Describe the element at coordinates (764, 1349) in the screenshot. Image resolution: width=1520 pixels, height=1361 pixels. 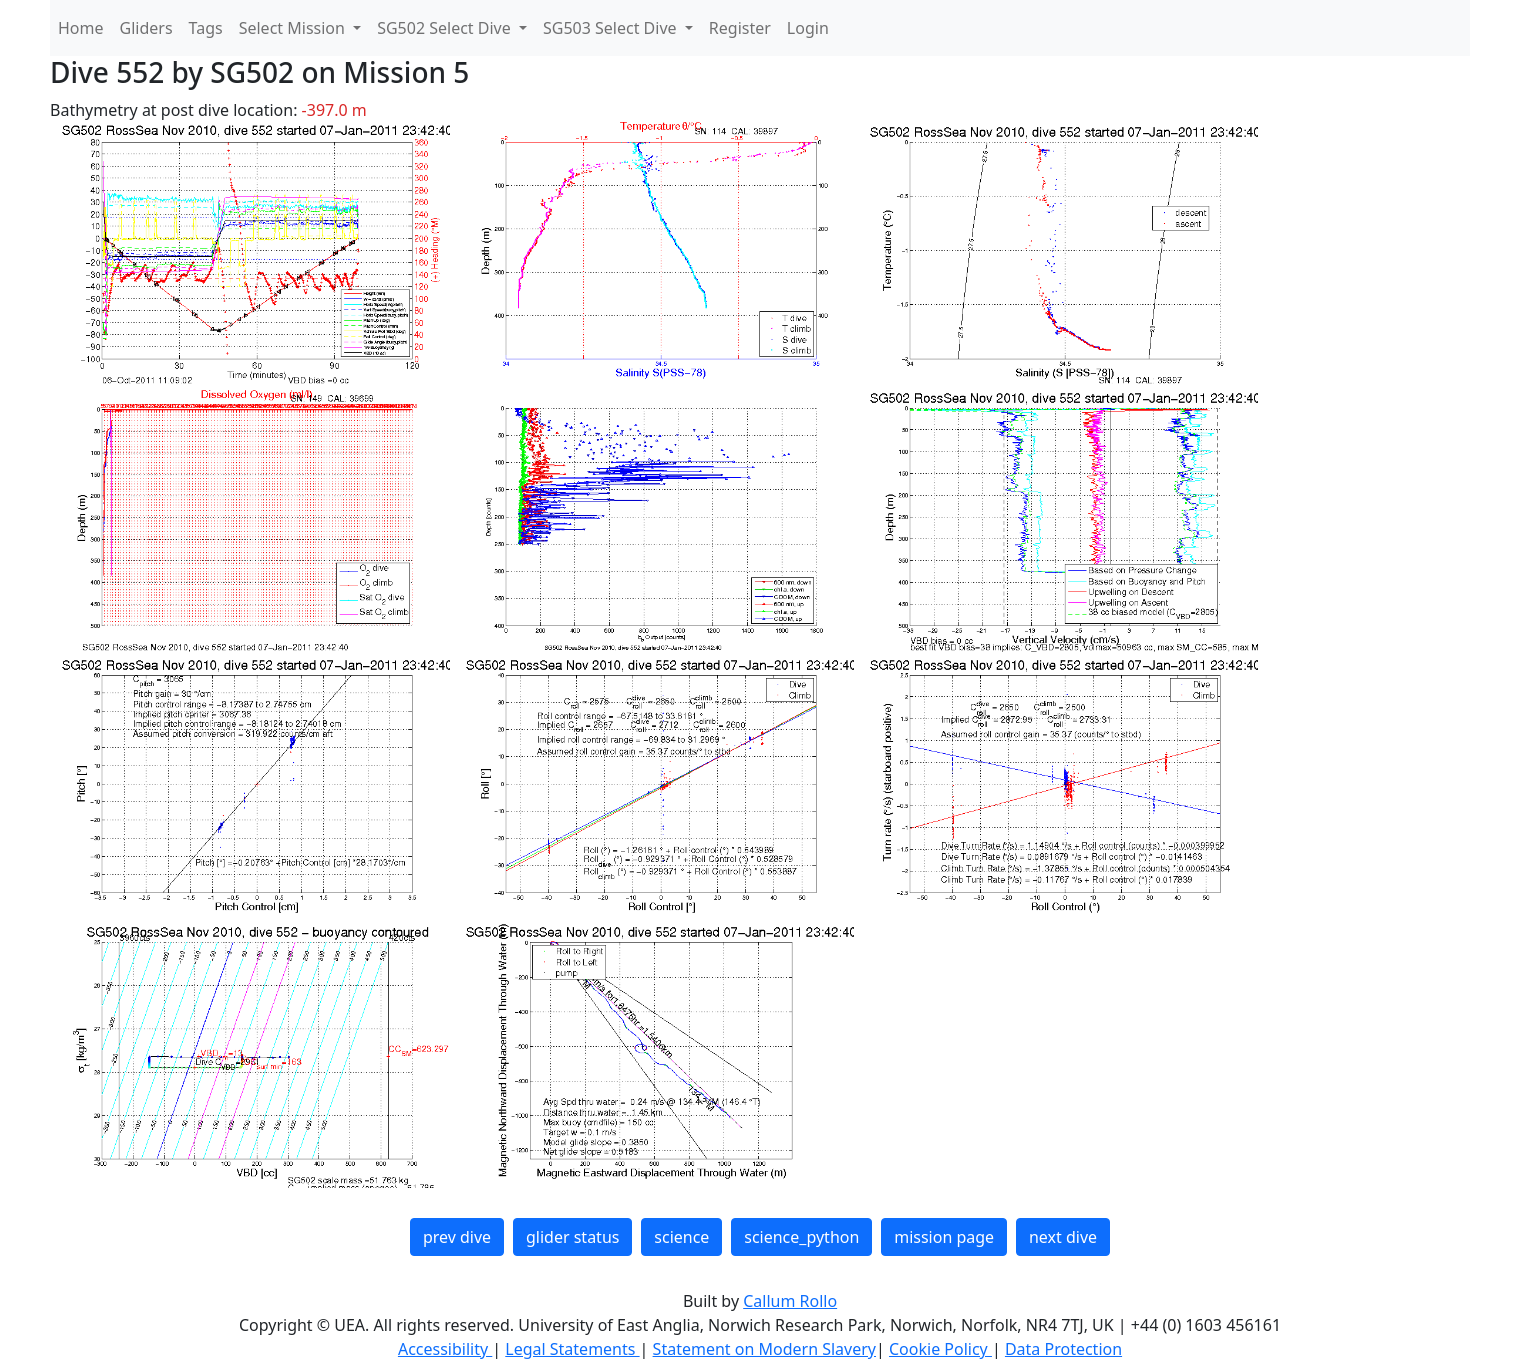
I see `Statement on Modern Slavery` at that location.